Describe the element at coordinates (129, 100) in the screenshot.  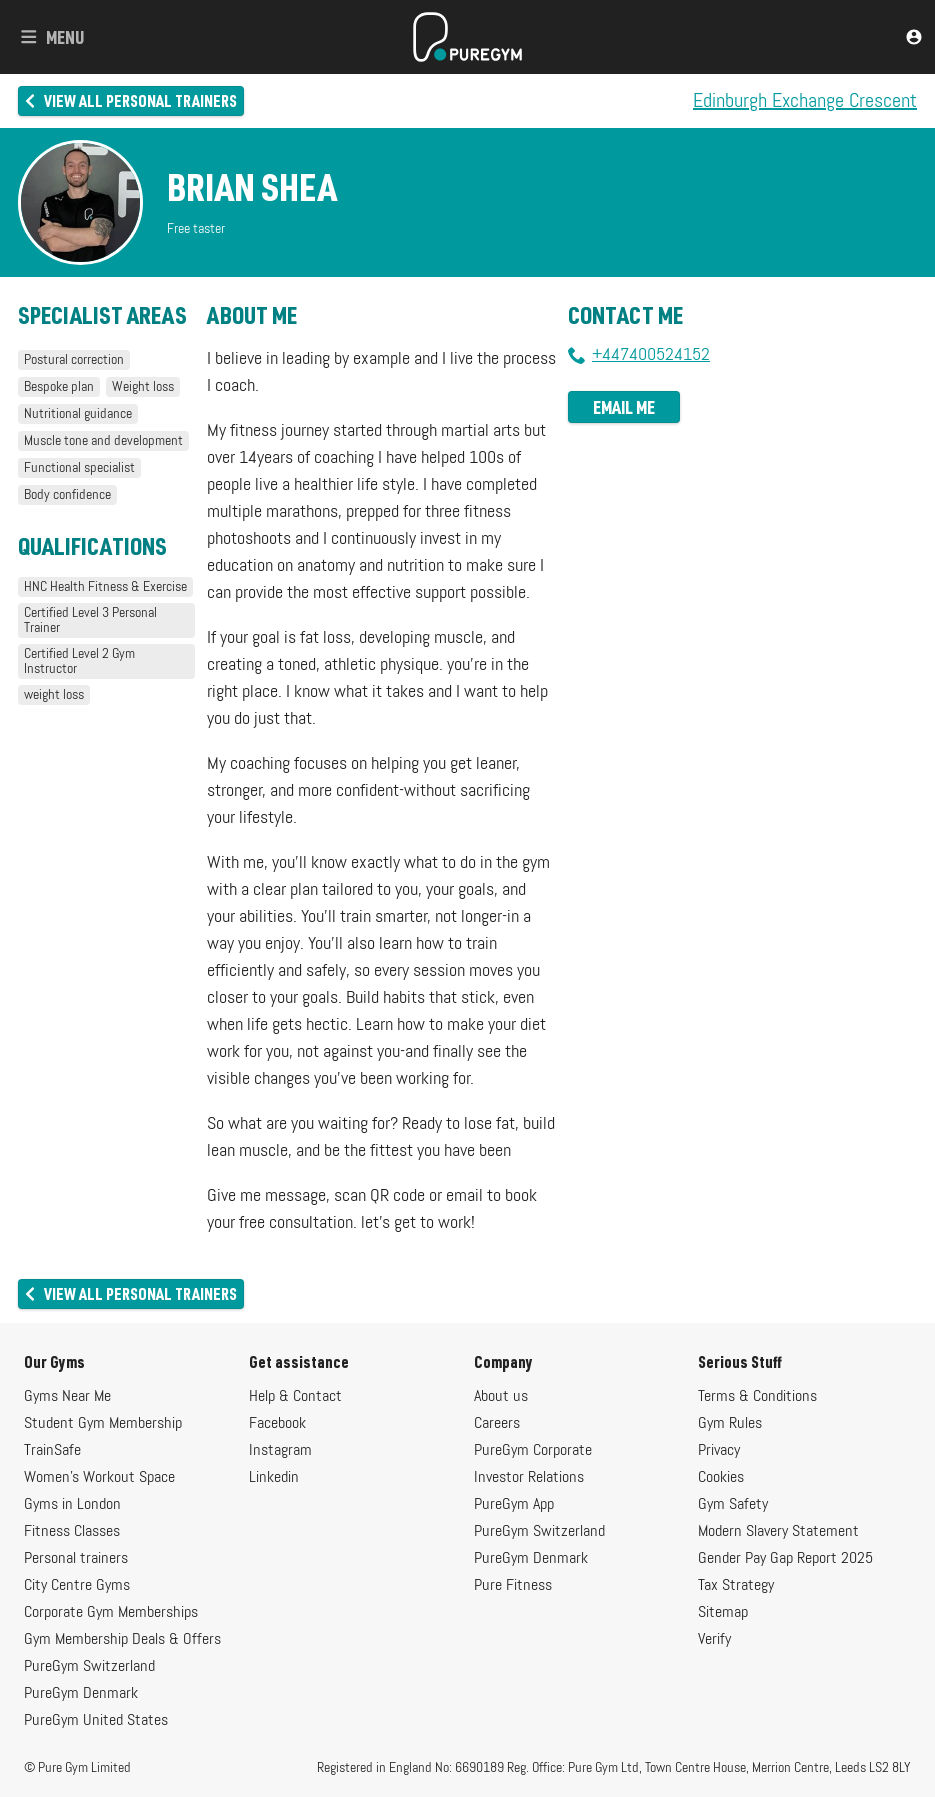
I see `View all personal trainers` at that location.